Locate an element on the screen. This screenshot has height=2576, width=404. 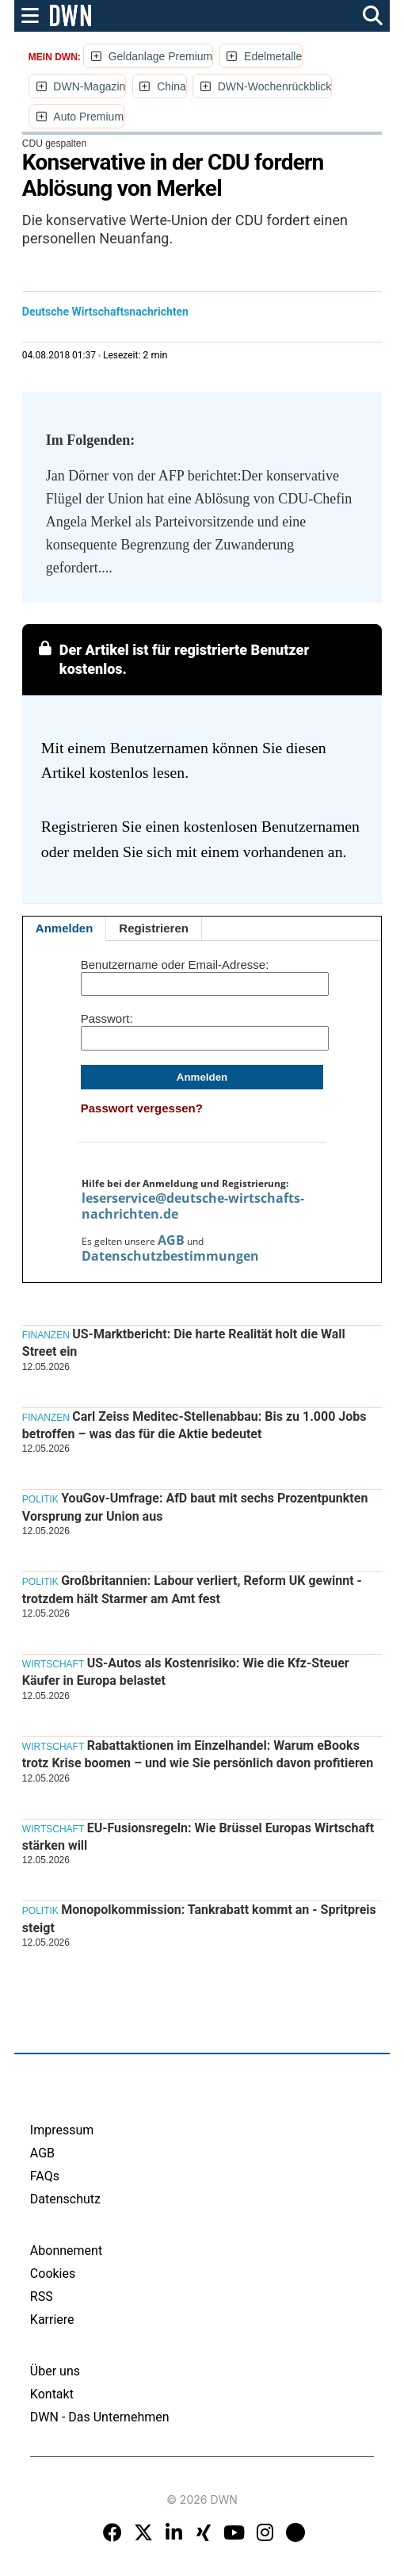
DWN-Magazin is located at coordinates (89, 86).